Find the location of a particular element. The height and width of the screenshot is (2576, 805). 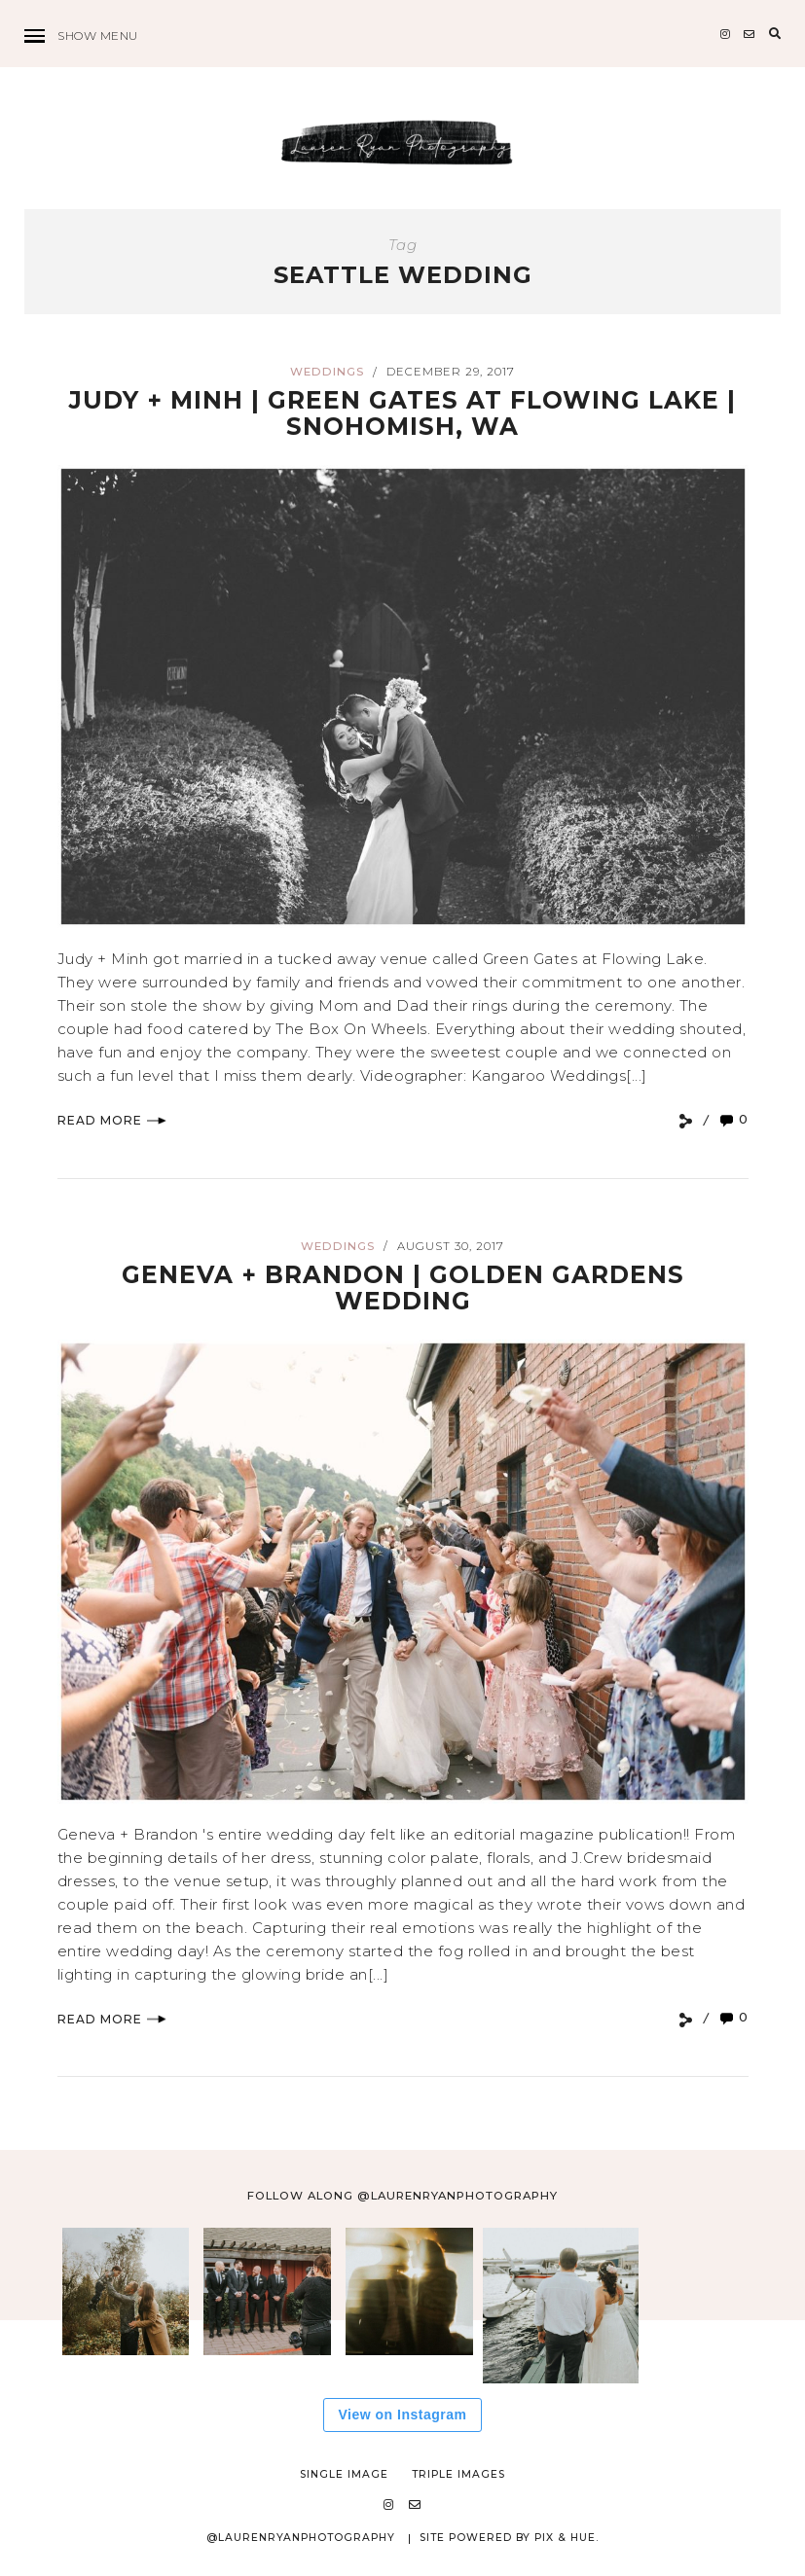

Read More is located at coordinates (111, 1120).